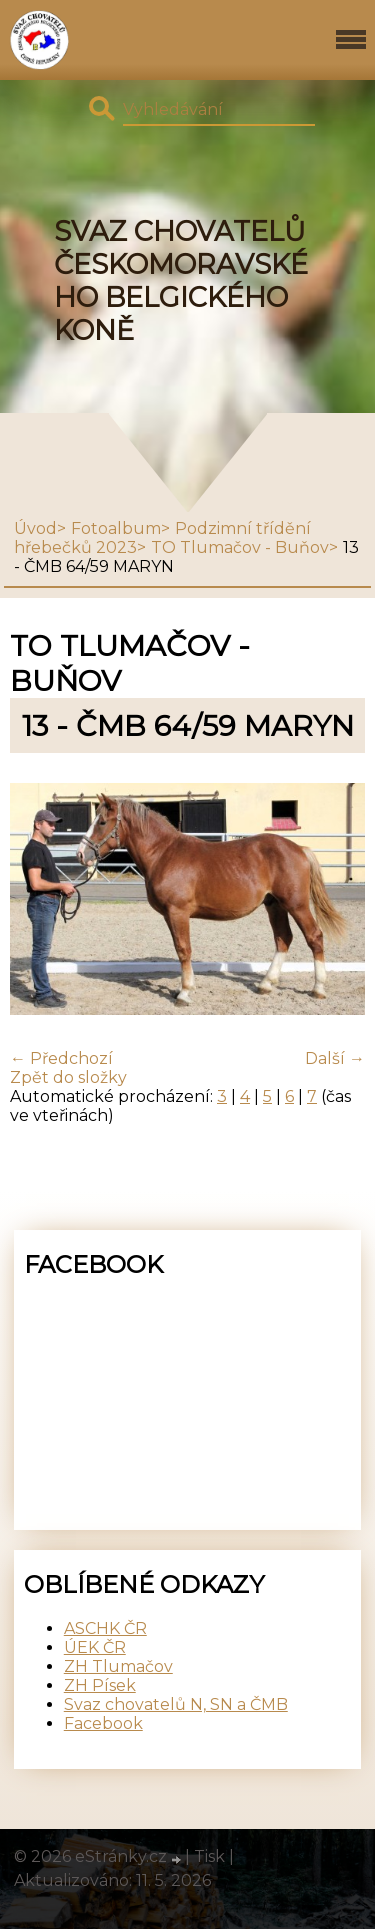  What do you see at coordinates (95, 1647) in the screenshot?
I see `ÚEK ČR` at bounding box center [95, 1647].